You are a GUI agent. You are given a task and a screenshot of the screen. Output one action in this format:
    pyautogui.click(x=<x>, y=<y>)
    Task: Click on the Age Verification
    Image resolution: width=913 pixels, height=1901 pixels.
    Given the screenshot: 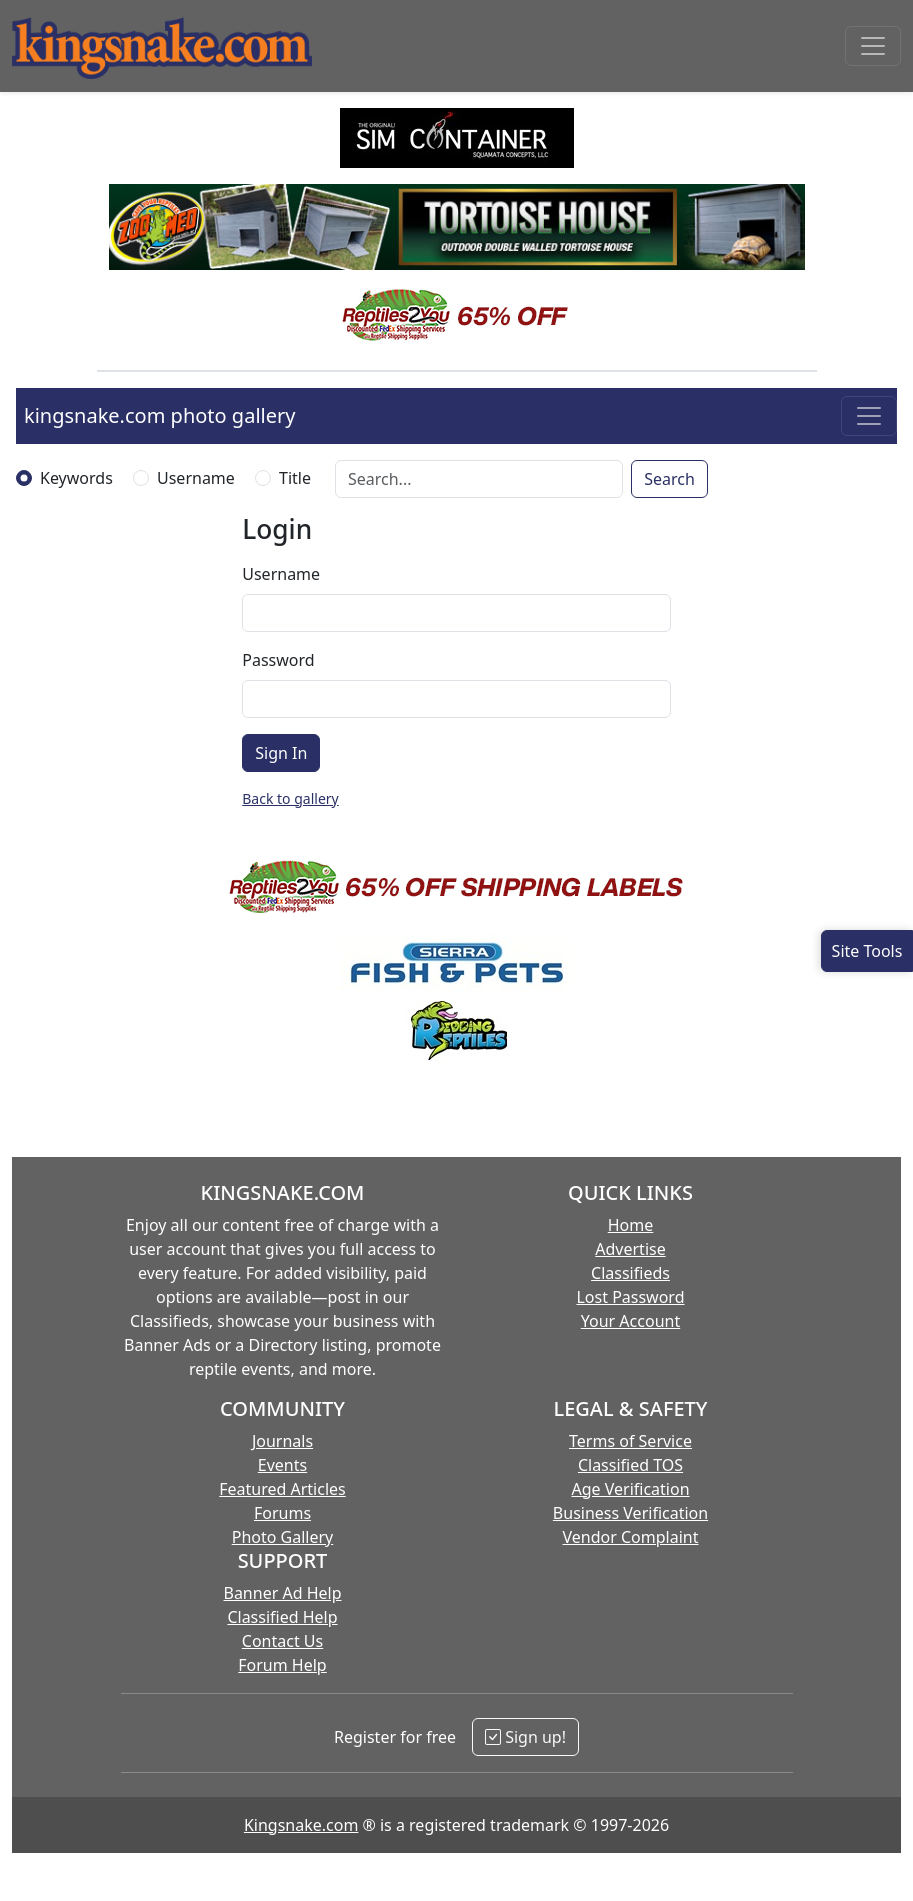 What is the action you would take?
    pyautogui.click(x=630, y=1489)
    